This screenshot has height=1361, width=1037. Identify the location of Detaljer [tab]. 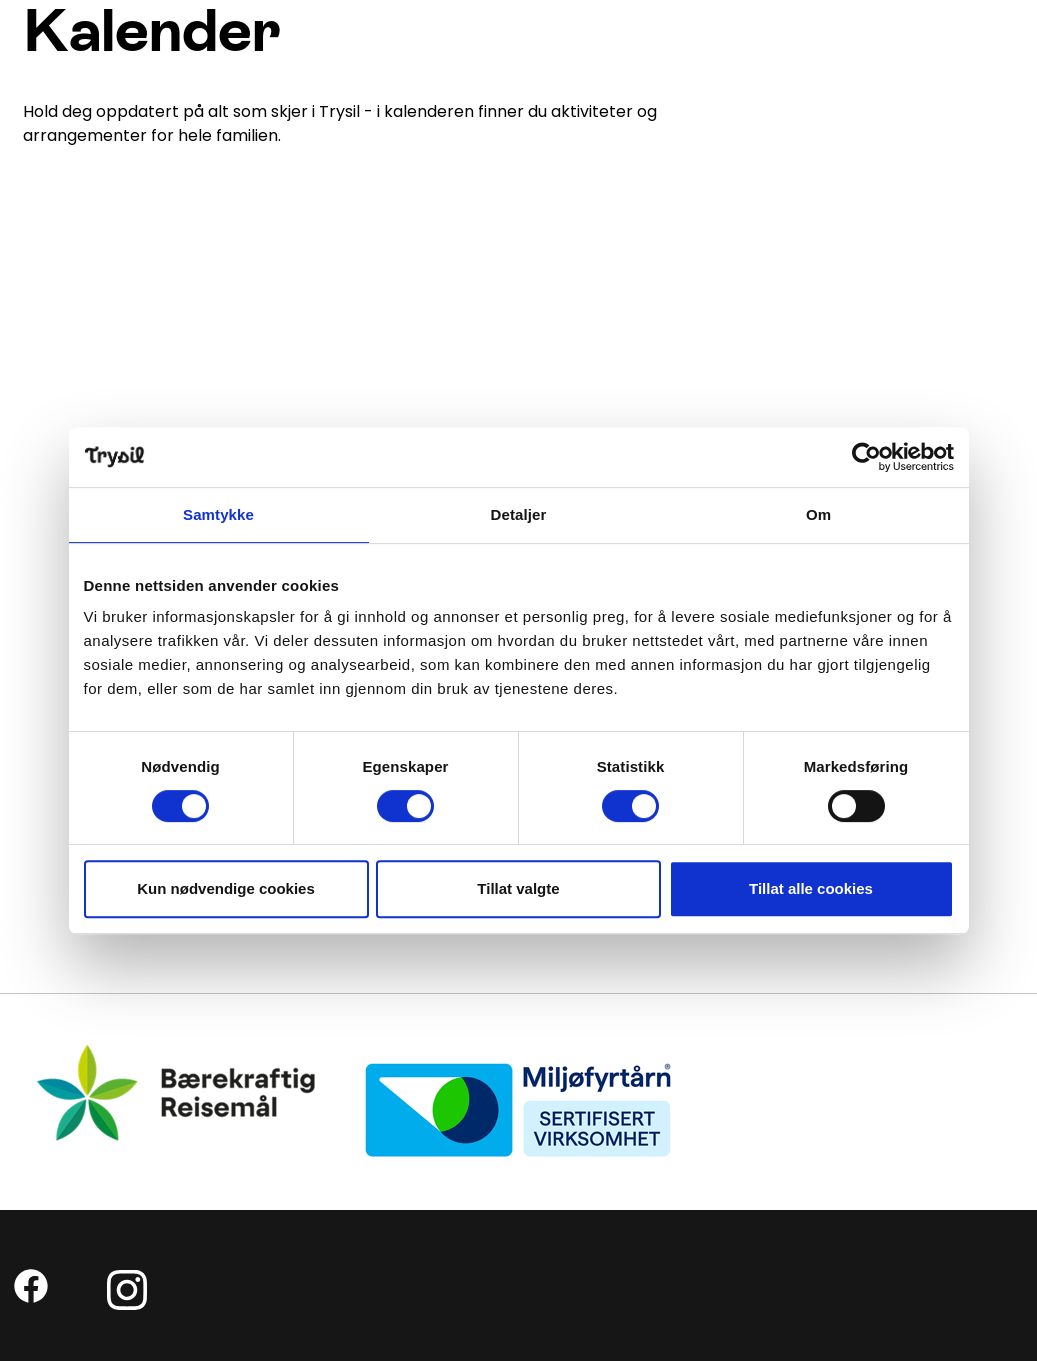
(519, 514).